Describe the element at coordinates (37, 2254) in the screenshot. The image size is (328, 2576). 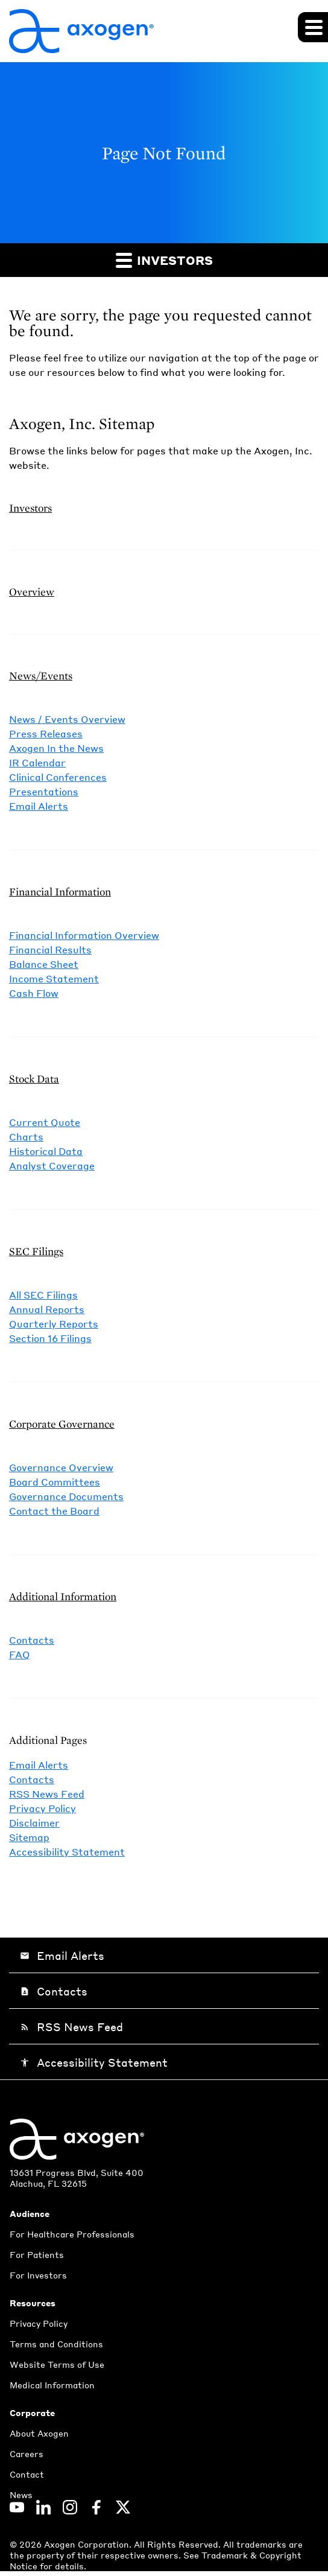
I see `For Patients` at that location.